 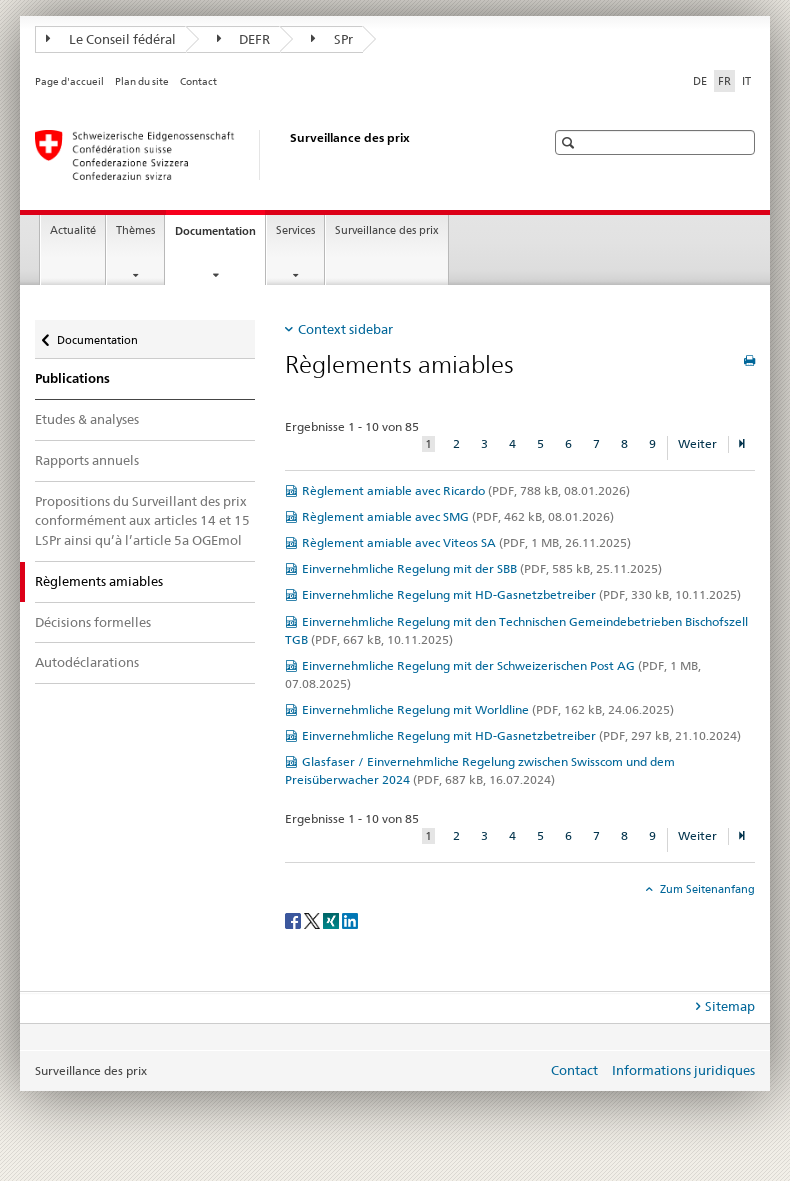 I want to click on [Twitter], so click(x=313, y=919).